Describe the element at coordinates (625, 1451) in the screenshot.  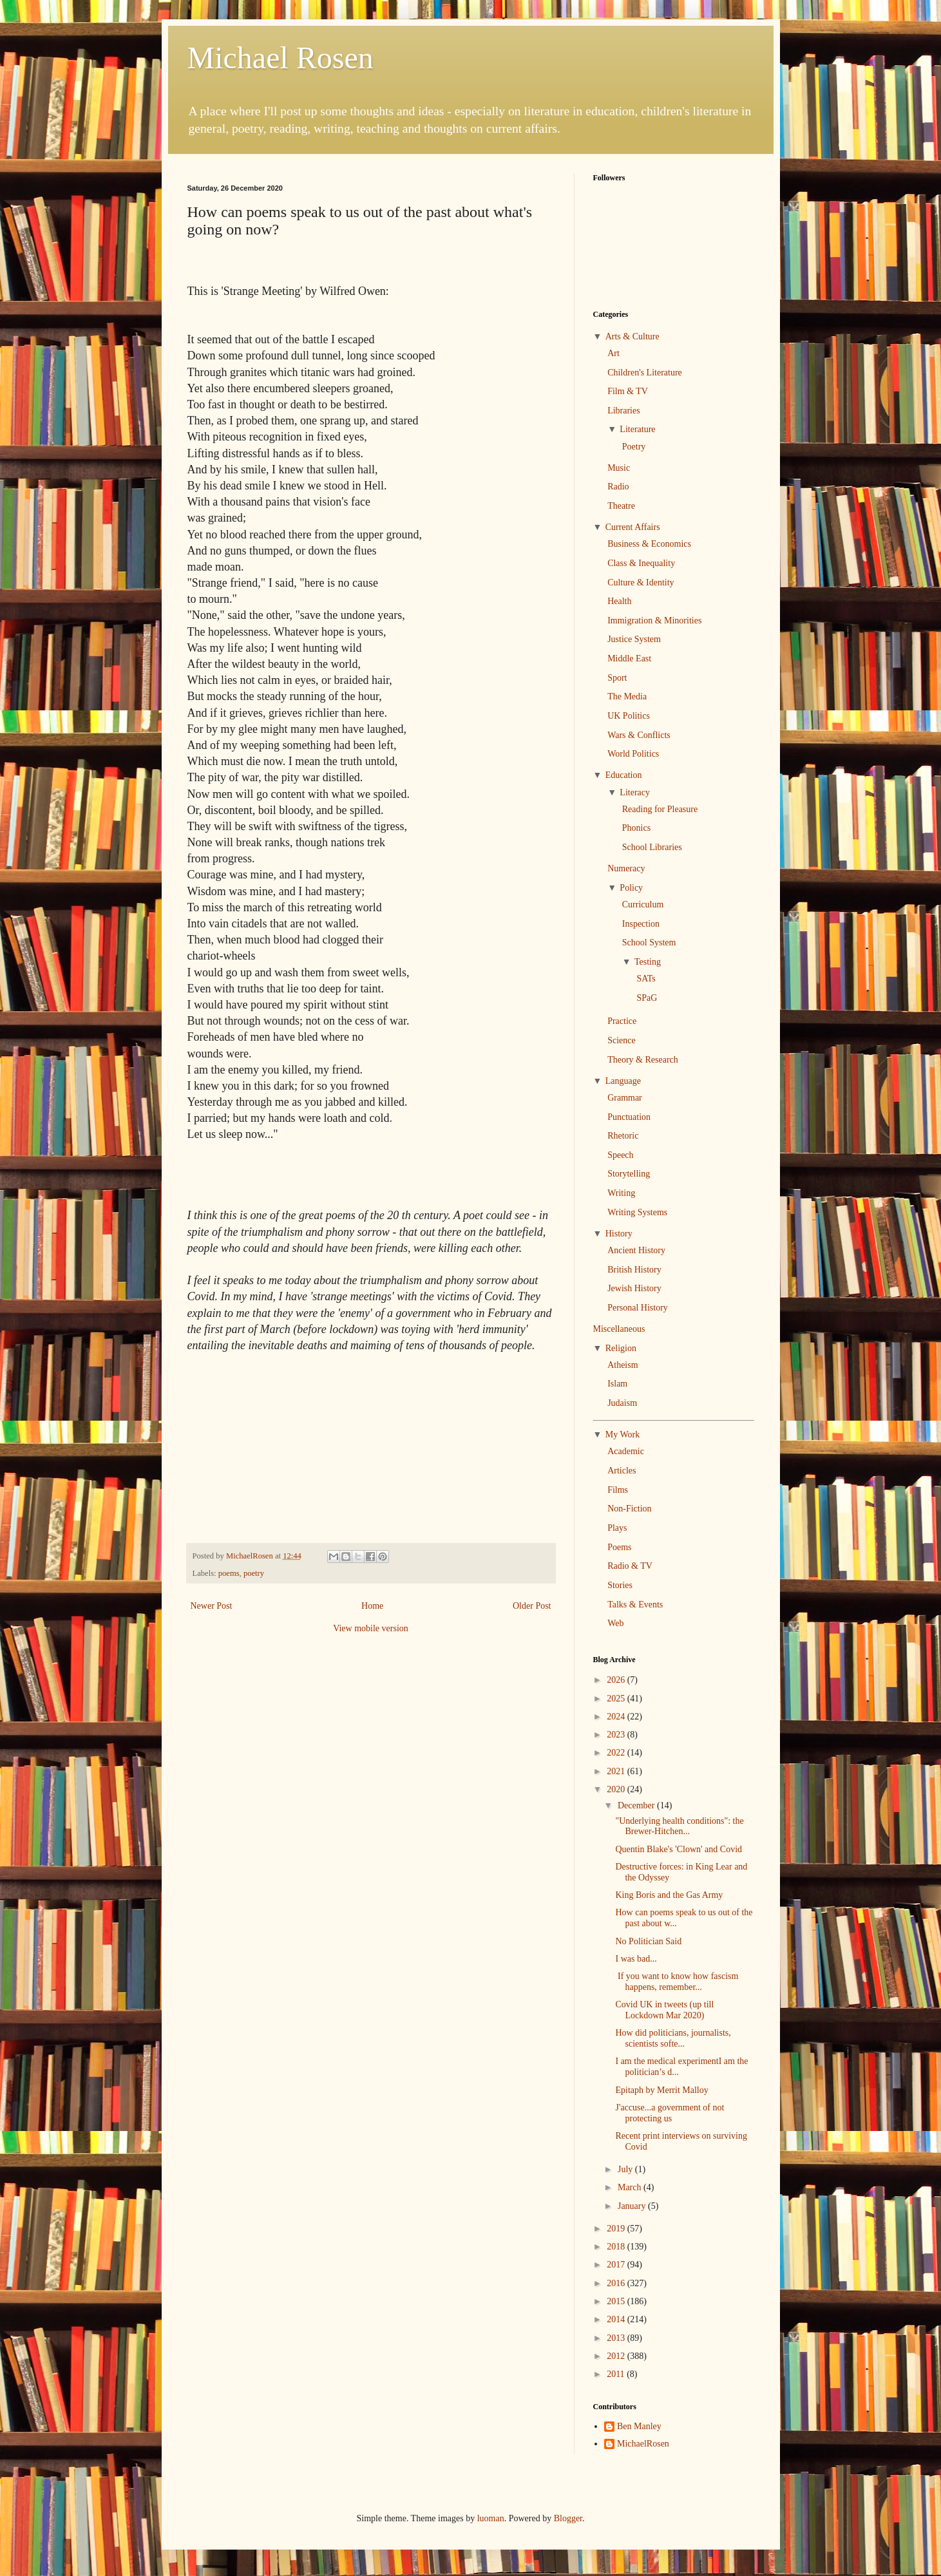
I see `Academic` at that location.